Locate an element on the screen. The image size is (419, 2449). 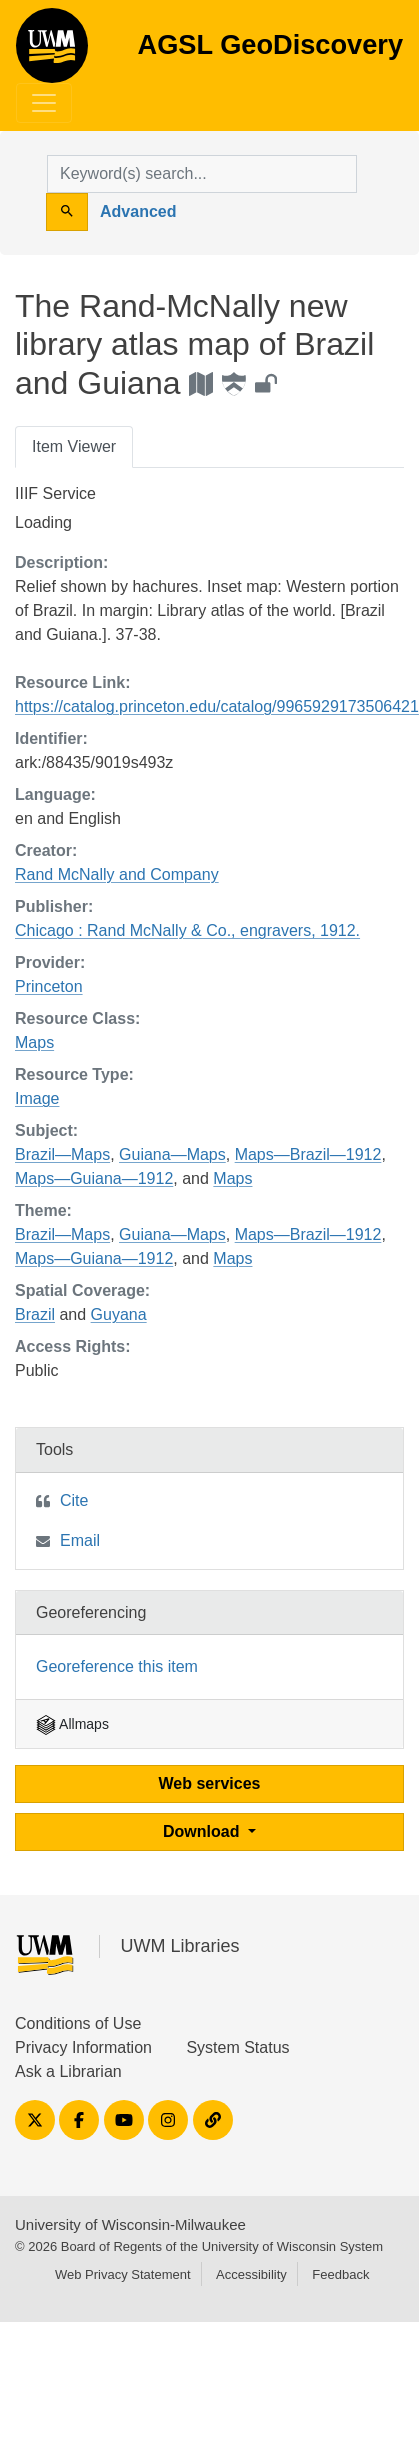
Chicago : Rand McNally & Co., engravers, 1912. is located at coordinates (187, 930).